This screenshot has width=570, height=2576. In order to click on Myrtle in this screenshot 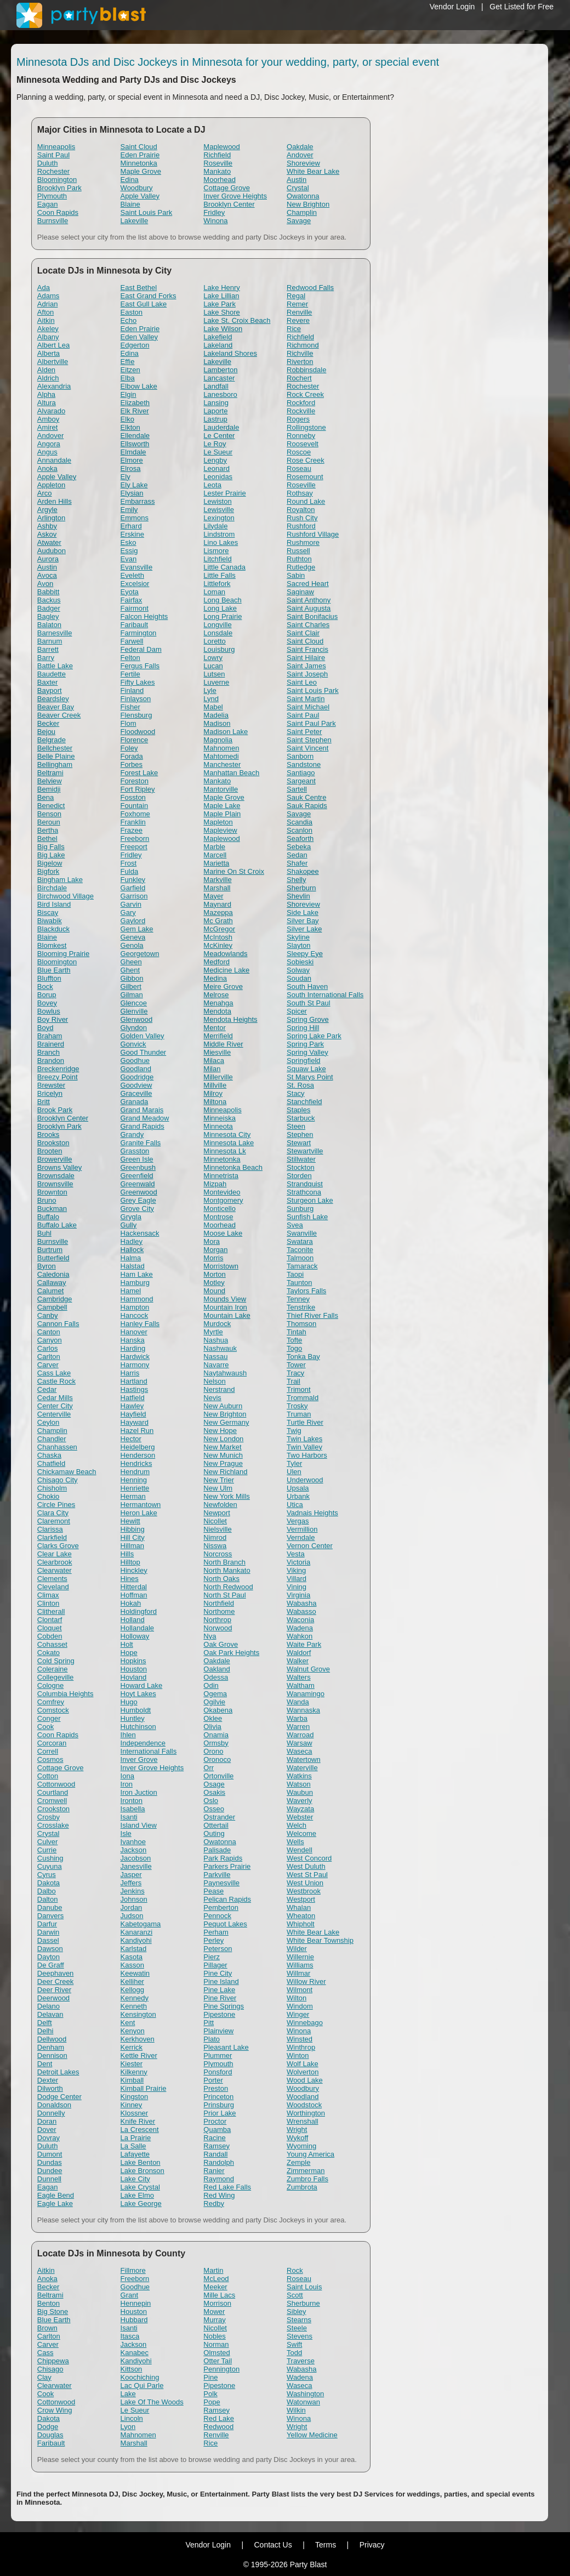, I will do `click(213, 1332)`.